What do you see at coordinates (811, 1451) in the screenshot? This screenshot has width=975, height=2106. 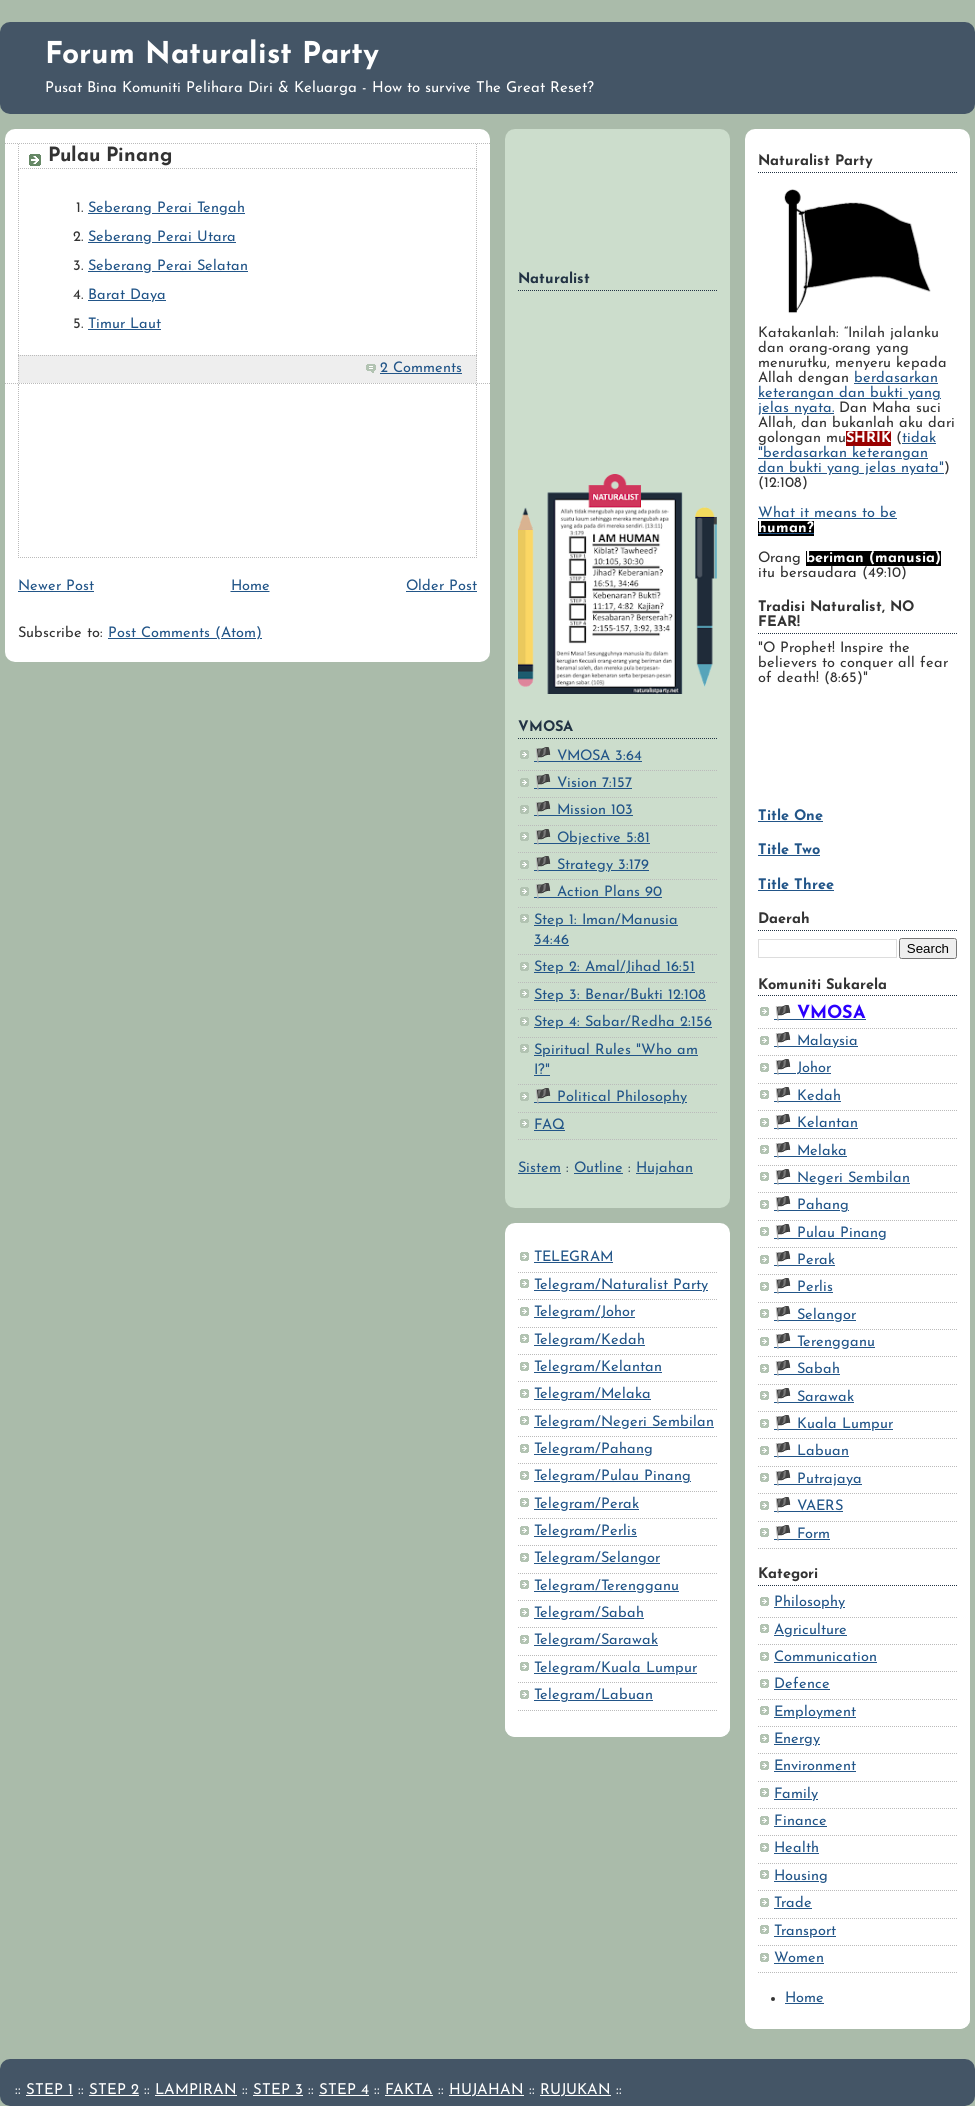 I see `🏴 Labuan` at bounding box center [811, 1451].